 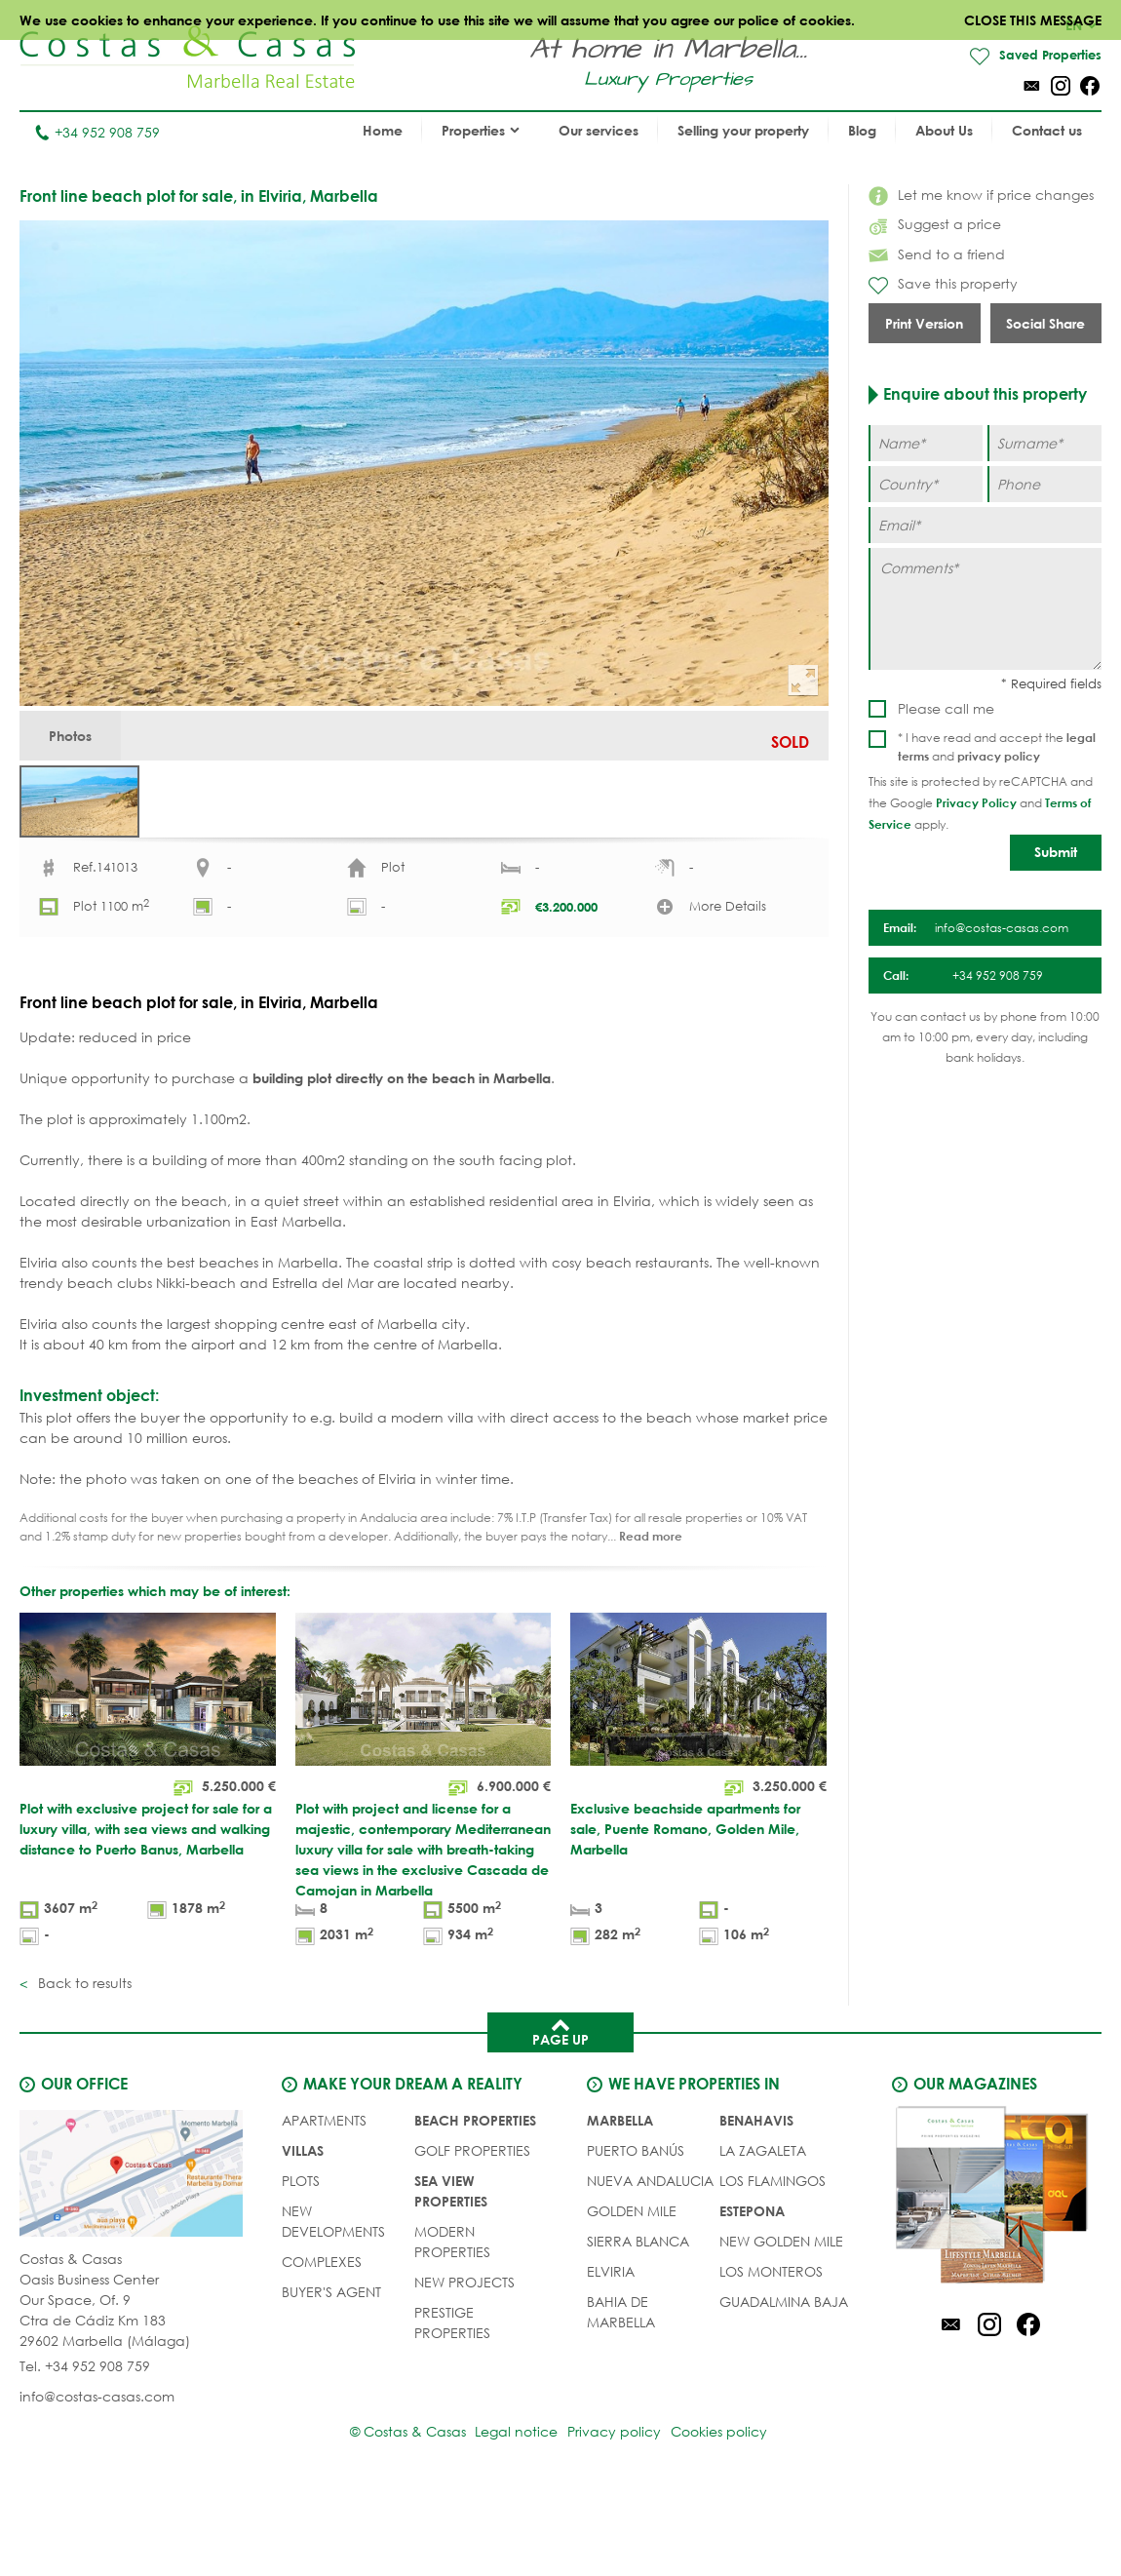 What do you see at coordinates (383, 131) in the screenshot?
I see `Home` at bounding box center [383, 131].